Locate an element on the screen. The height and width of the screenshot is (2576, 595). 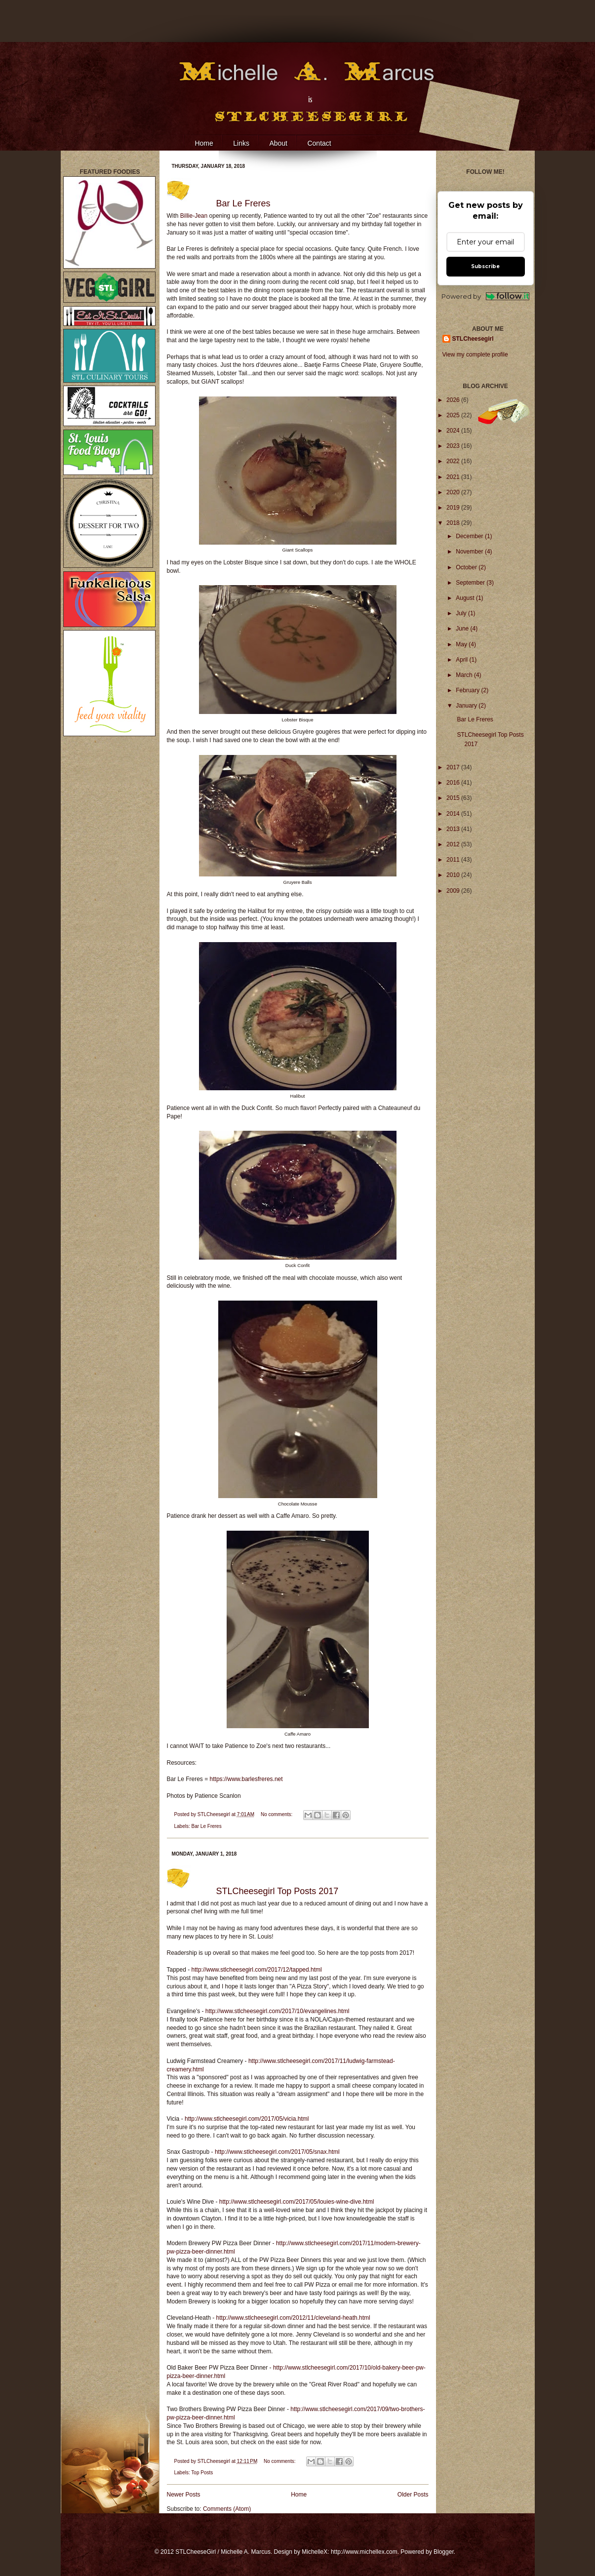
View my complete profile is located at coordinates (475, 354).